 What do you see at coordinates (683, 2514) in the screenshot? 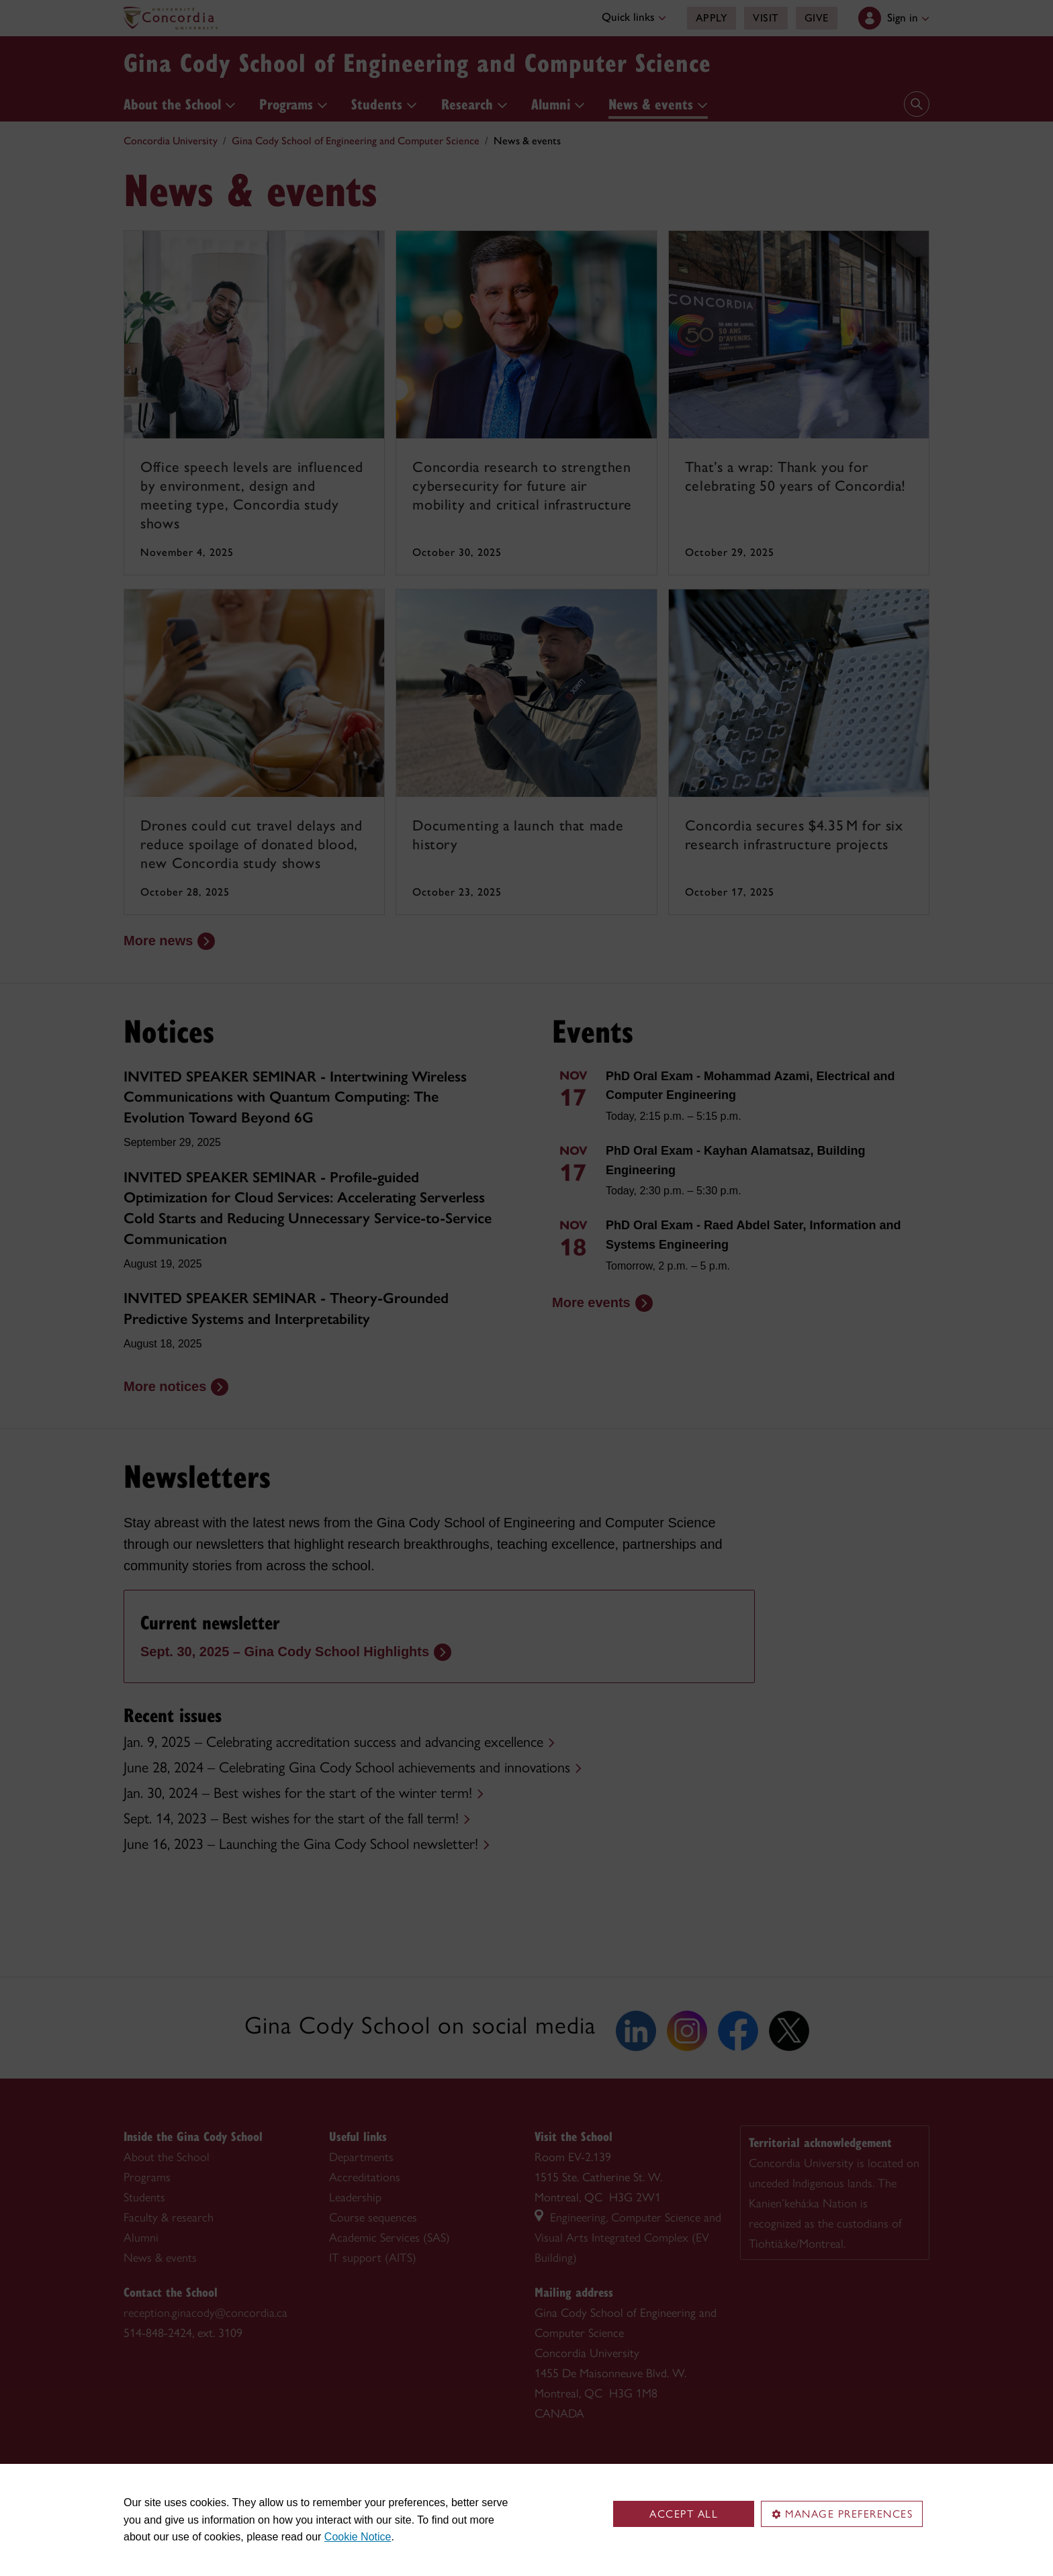
I see `Accept all` at bounding box center [683, 2514].